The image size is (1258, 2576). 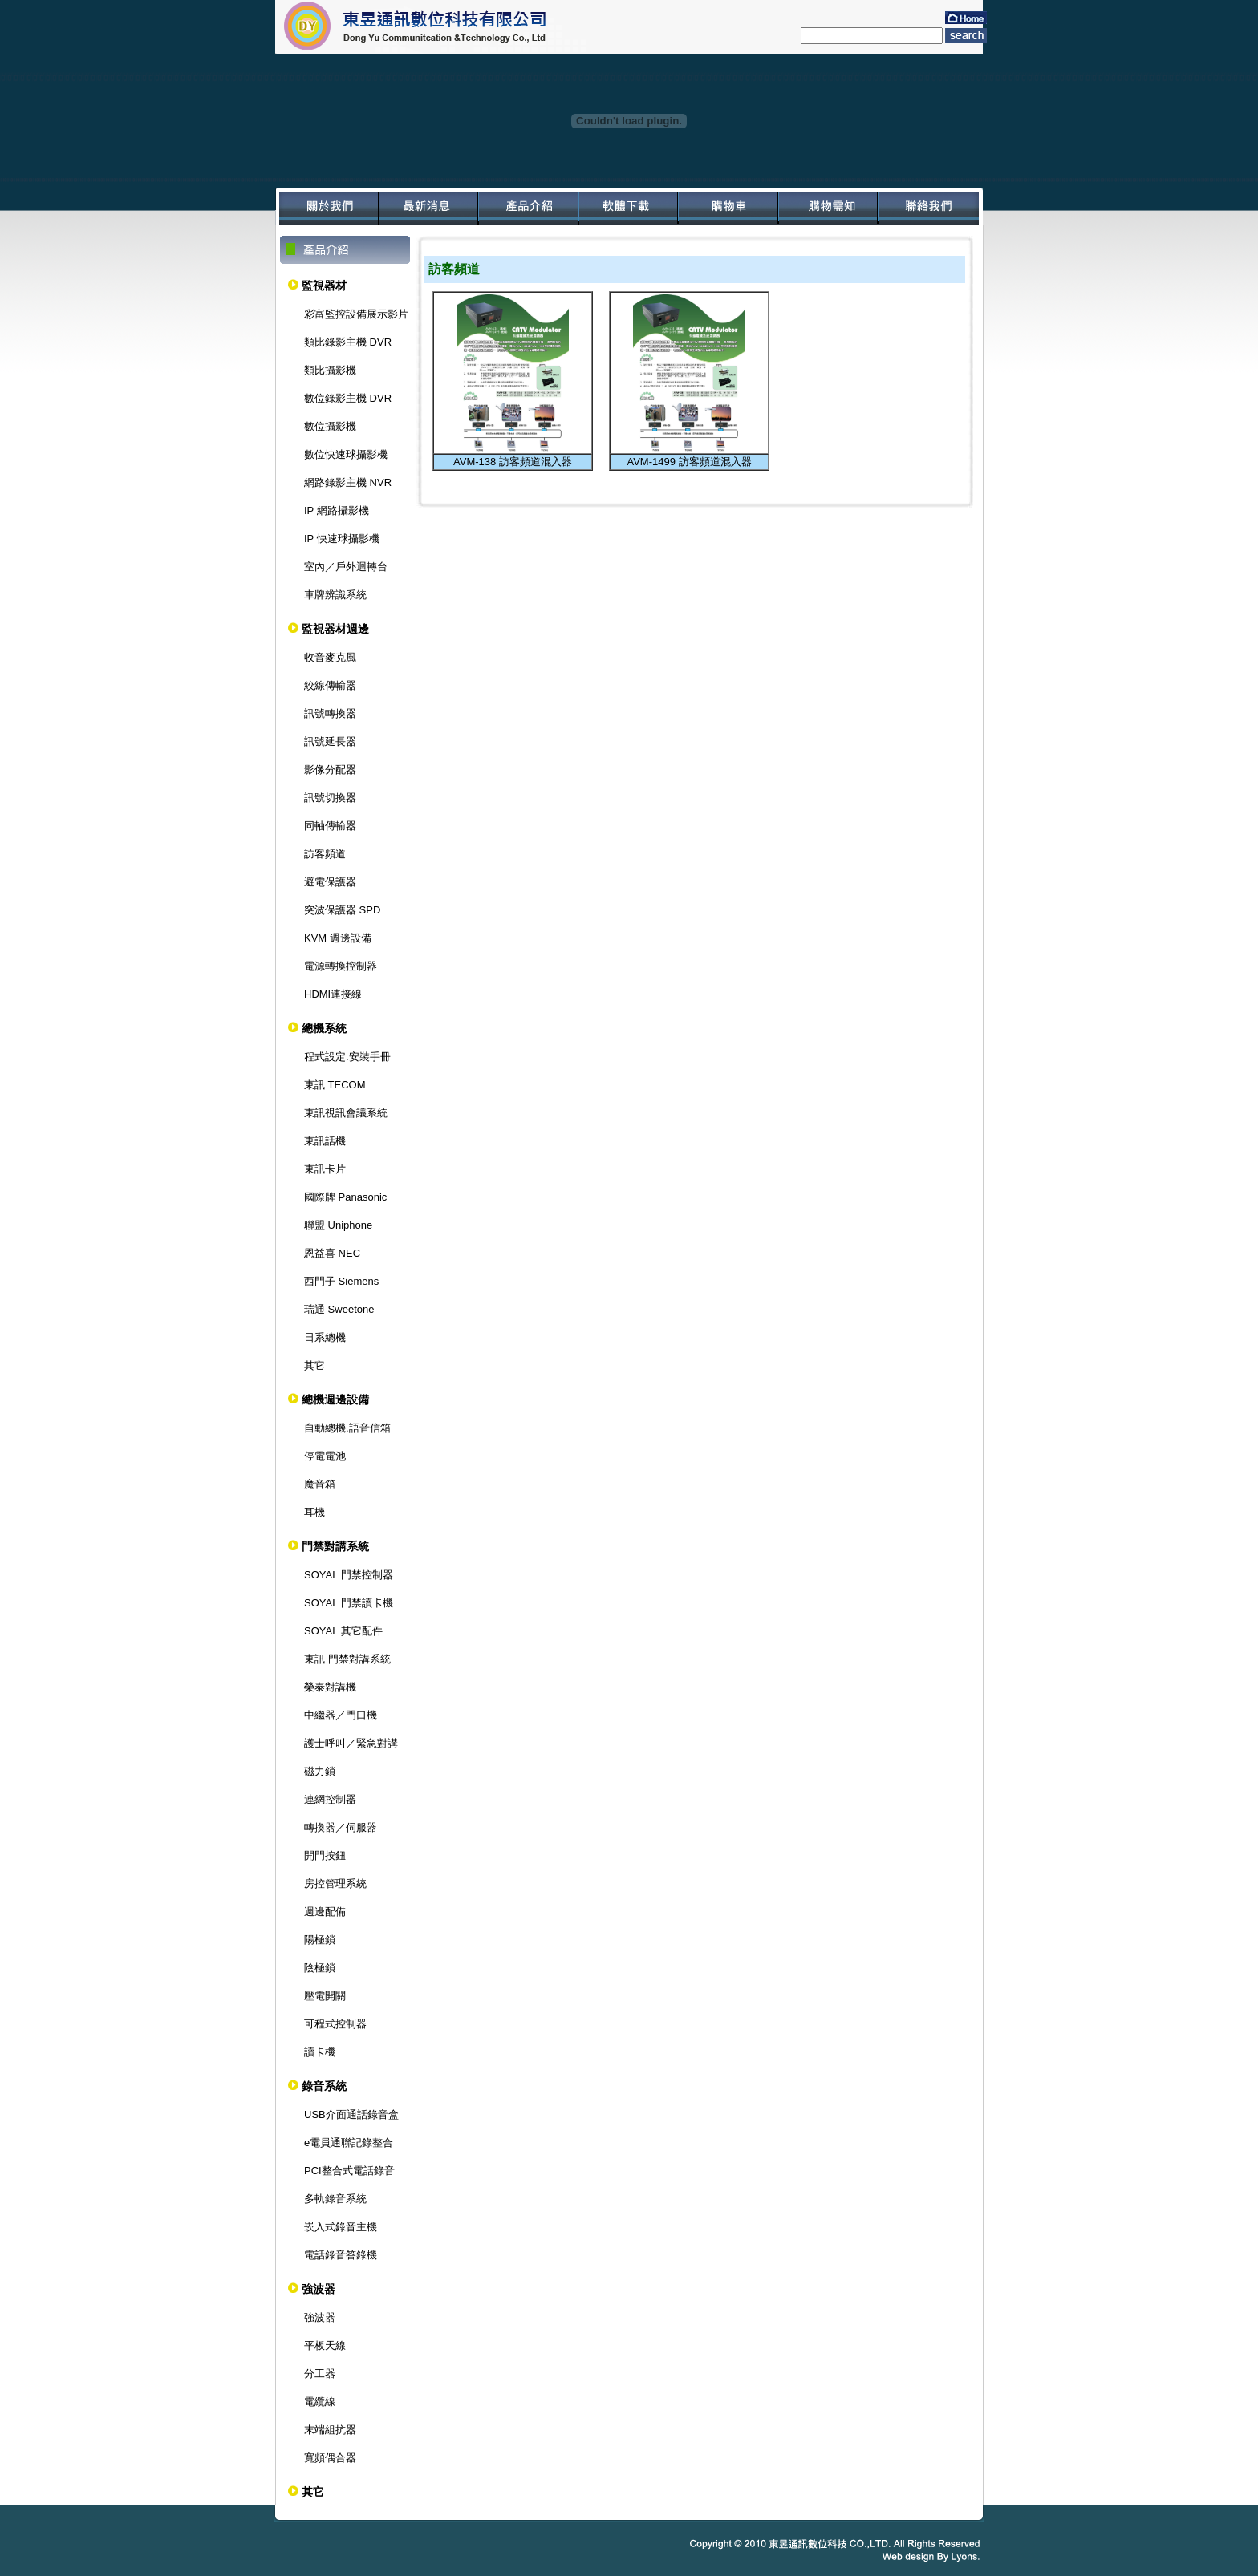 What do you see at coordinates (341, 1281) in the screenshot?
I see `西門子 Siemens` at bounding box center [341, 1281].